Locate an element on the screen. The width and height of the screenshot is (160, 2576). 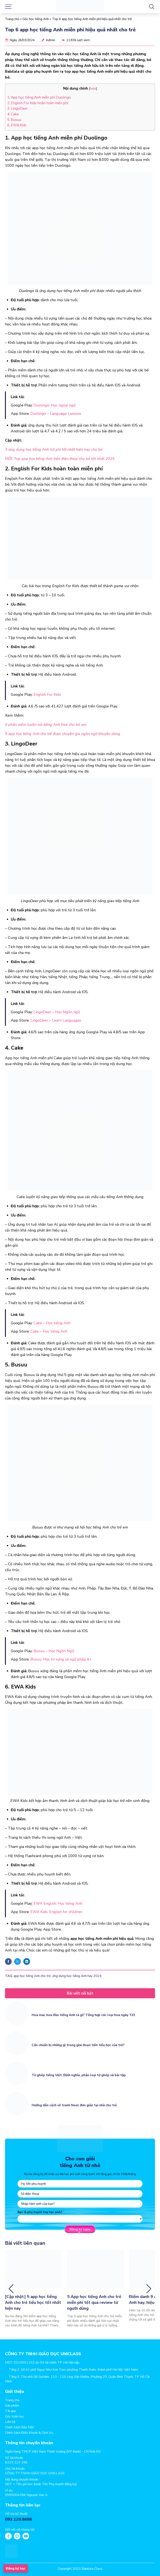
5. Busuu is located at coordinates (14, 119).